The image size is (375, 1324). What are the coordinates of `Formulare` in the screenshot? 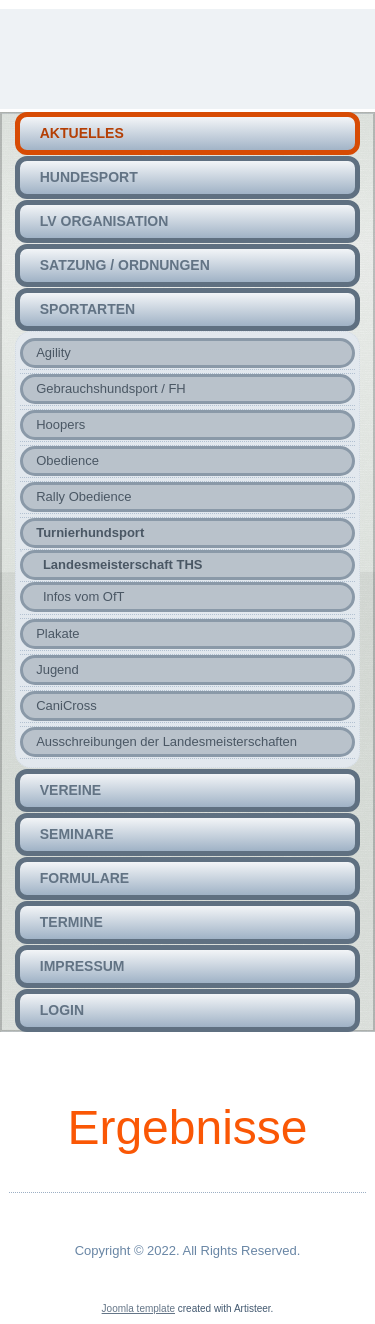 It's located at (84, 878).